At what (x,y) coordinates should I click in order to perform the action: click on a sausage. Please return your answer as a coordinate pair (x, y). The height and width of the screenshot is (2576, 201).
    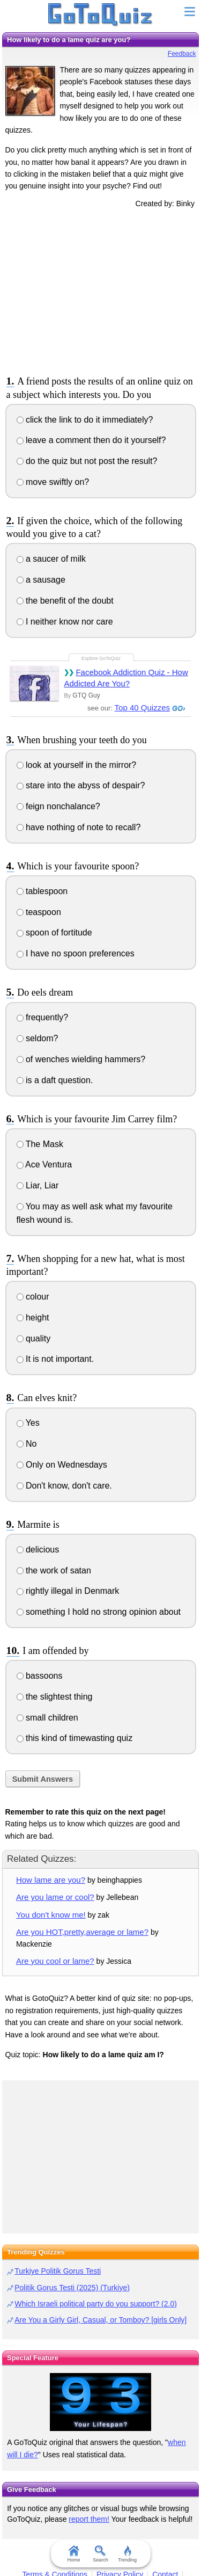
    Looking at the image, I should click on (41, 579).